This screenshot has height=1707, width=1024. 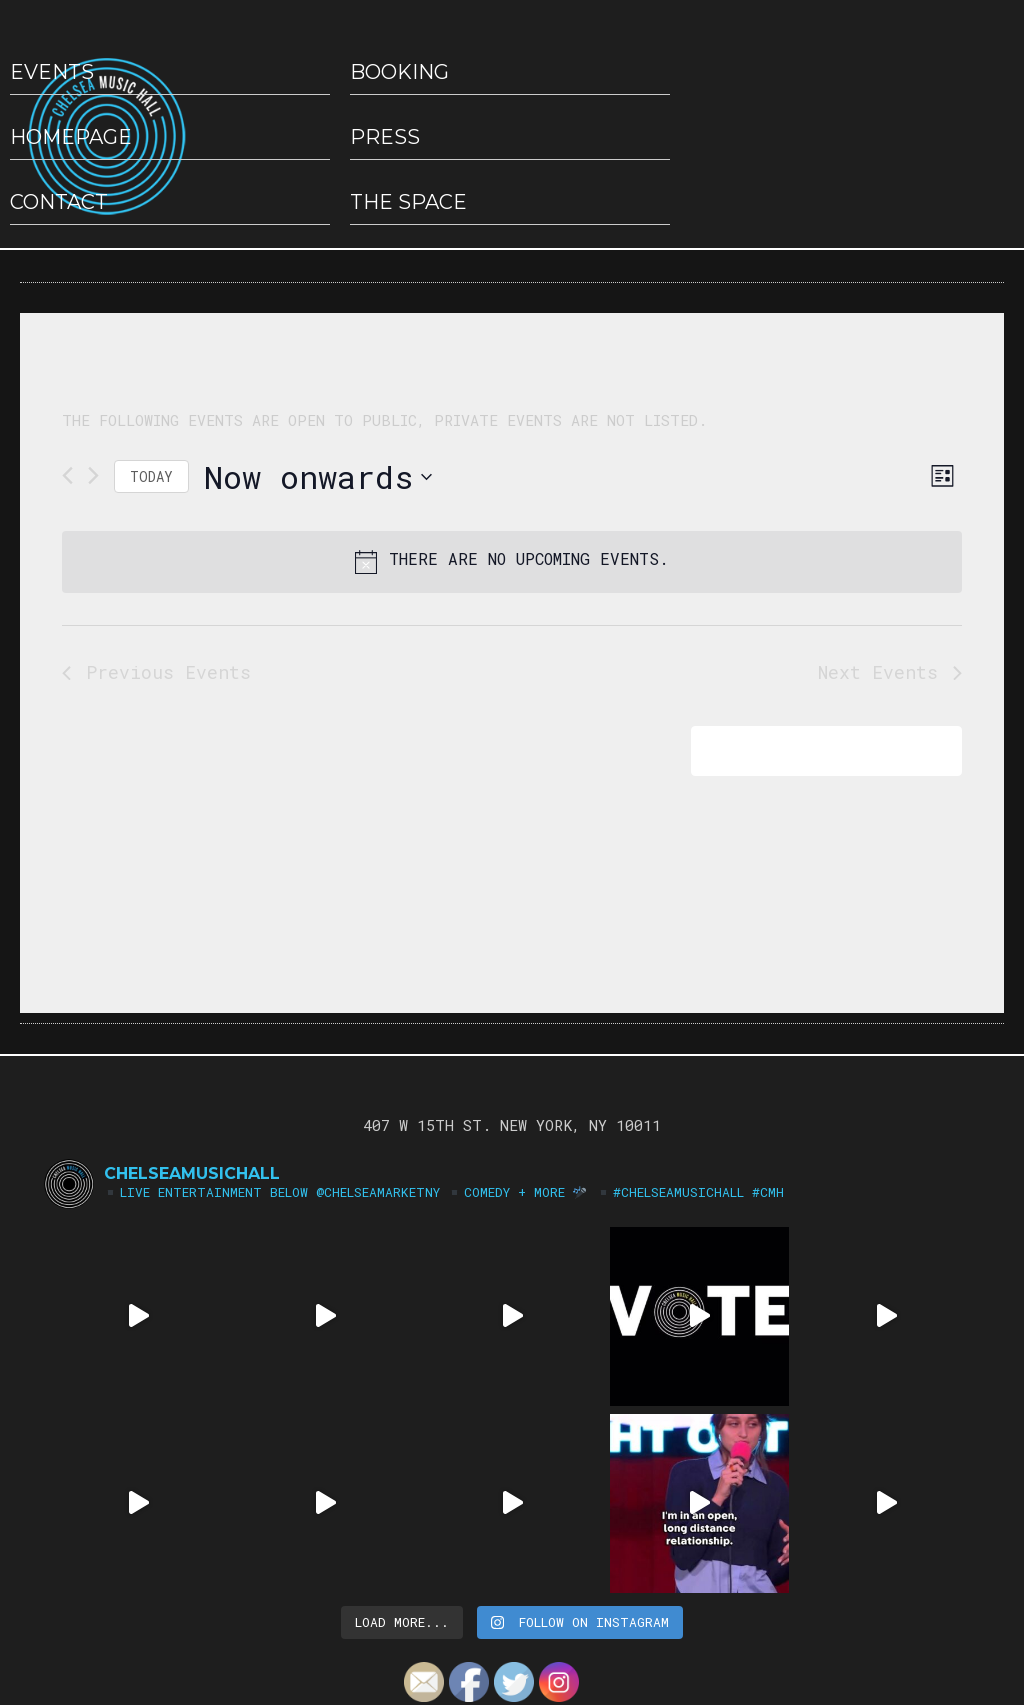 What do you see at coordinates (59, 202) in the screenshot?
I see `Contact` at bounding box center [59, 202].